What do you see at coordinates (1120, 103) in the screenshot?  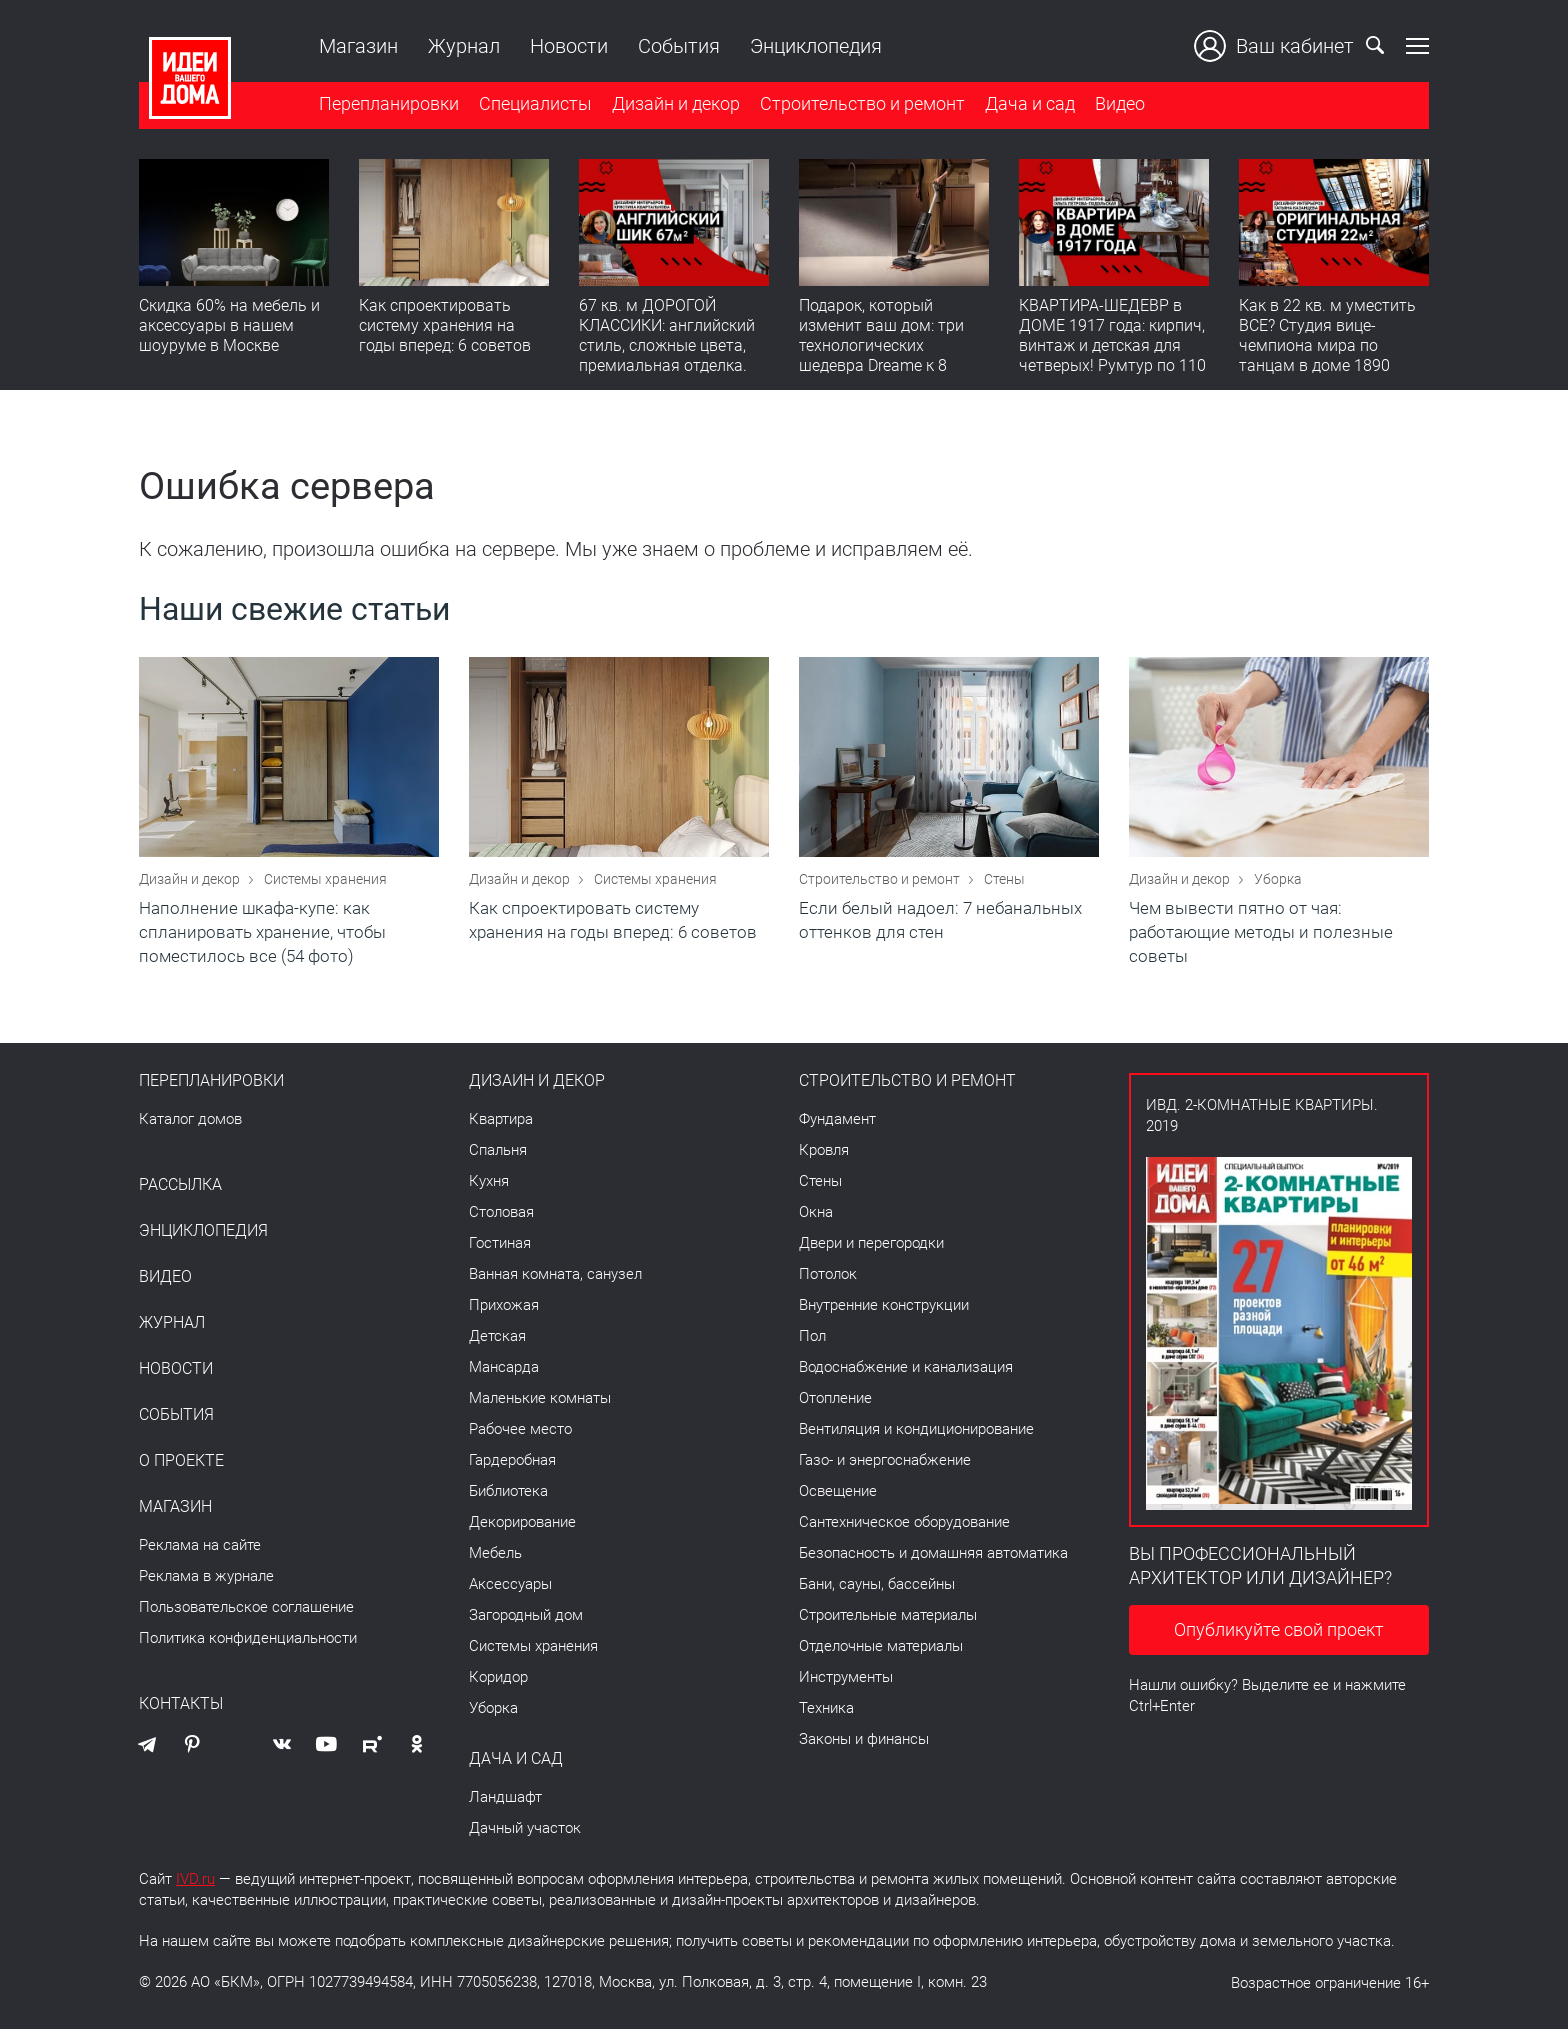 I see `Видео` at bounding box center [1120, 103].